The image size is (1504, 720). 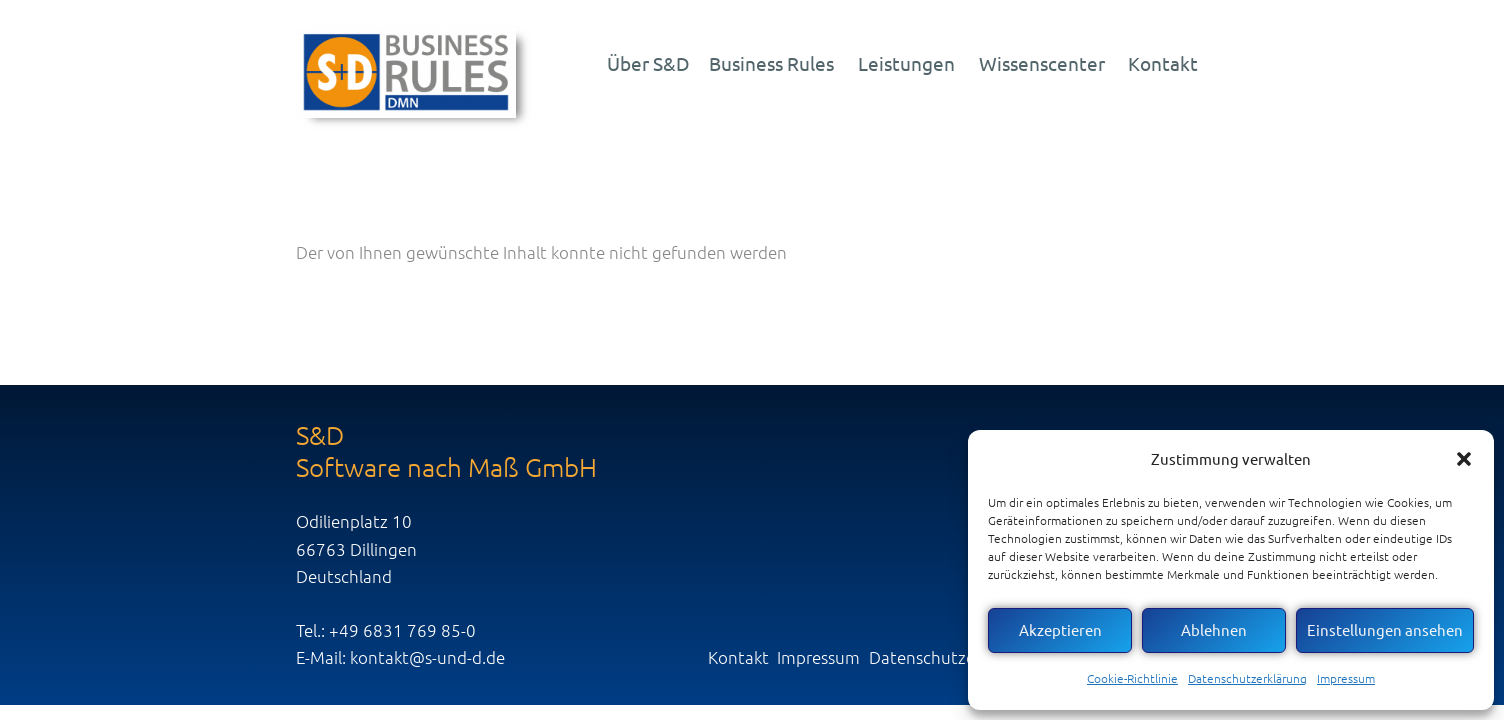 I want to click on Einstellungen ansehen, so click(x=1385, y=629).